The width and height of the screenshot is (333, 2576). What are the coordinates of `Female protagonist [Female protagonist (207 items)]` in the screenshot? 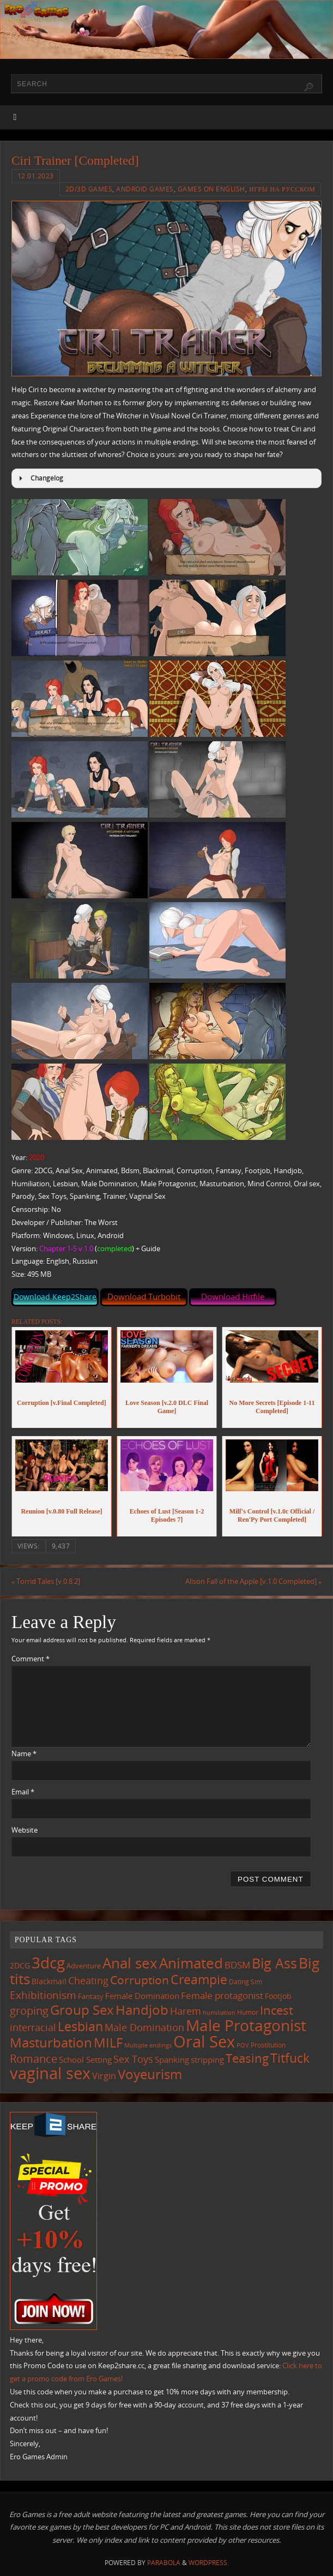 It's located at (222, 1995).